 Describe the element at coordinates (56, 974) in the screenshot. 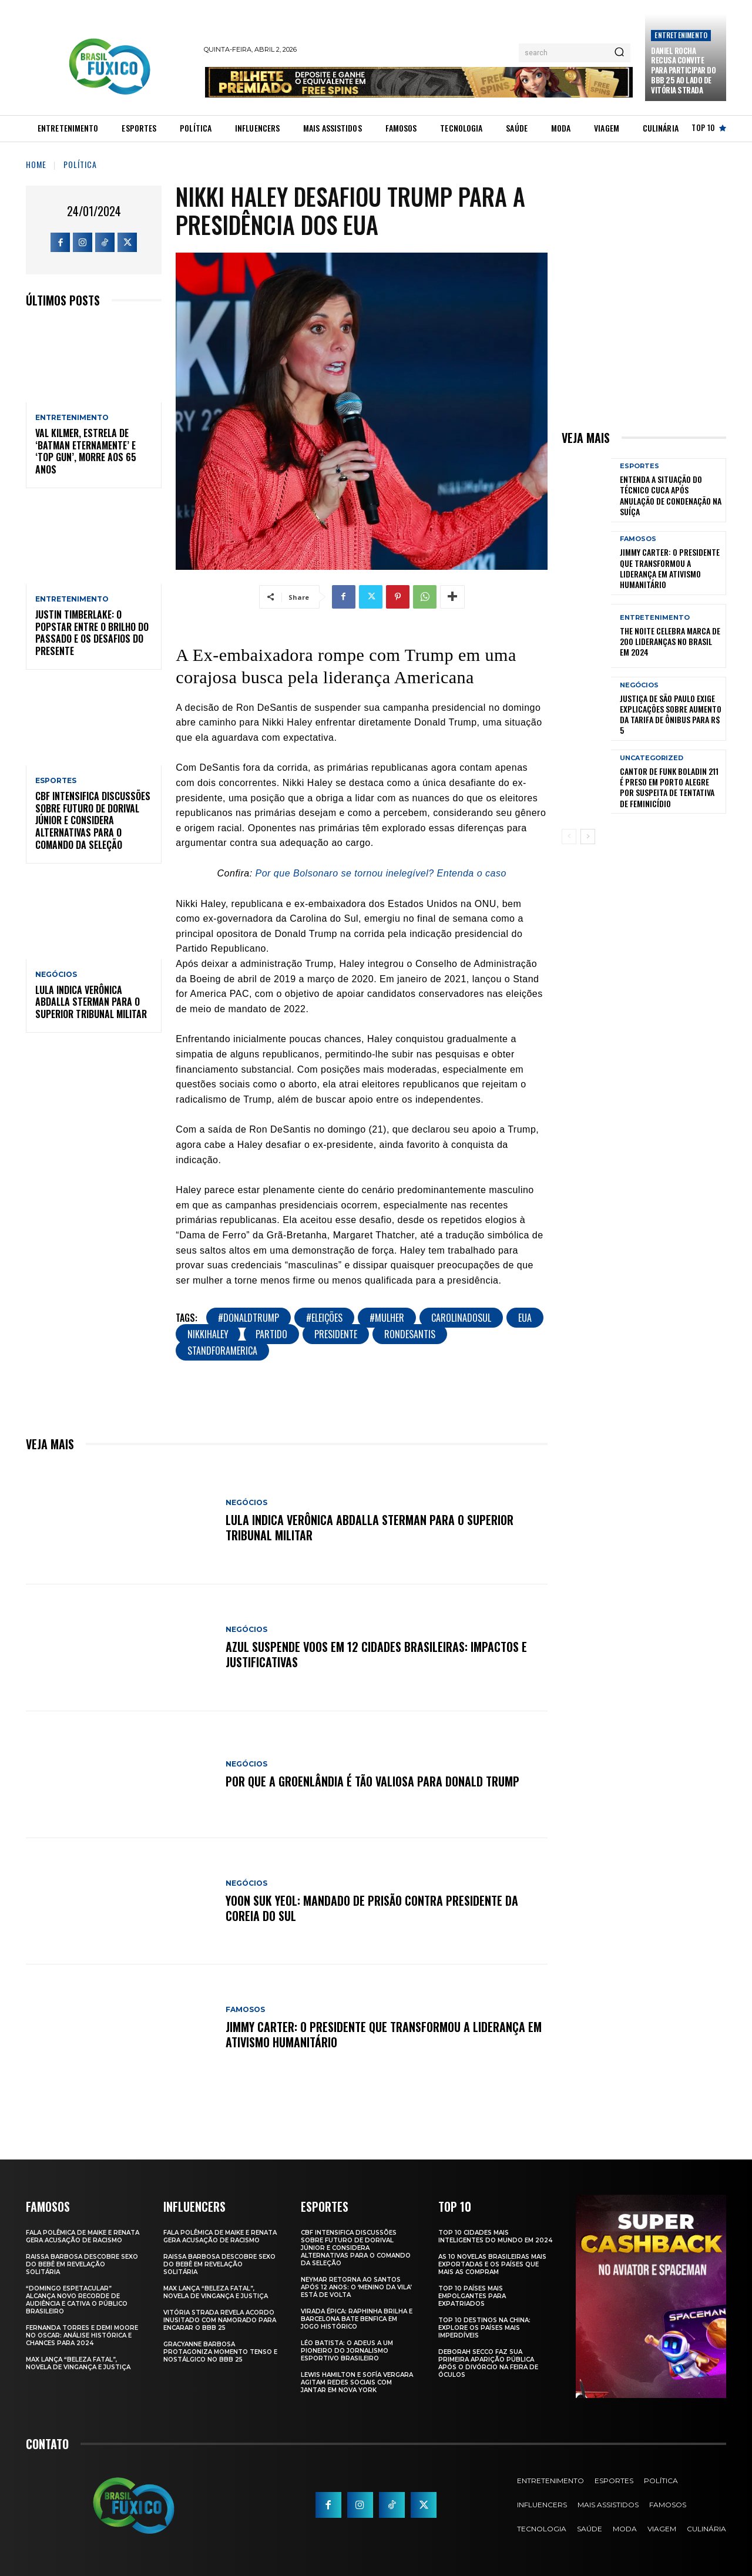

I see `Negócios` at that location.